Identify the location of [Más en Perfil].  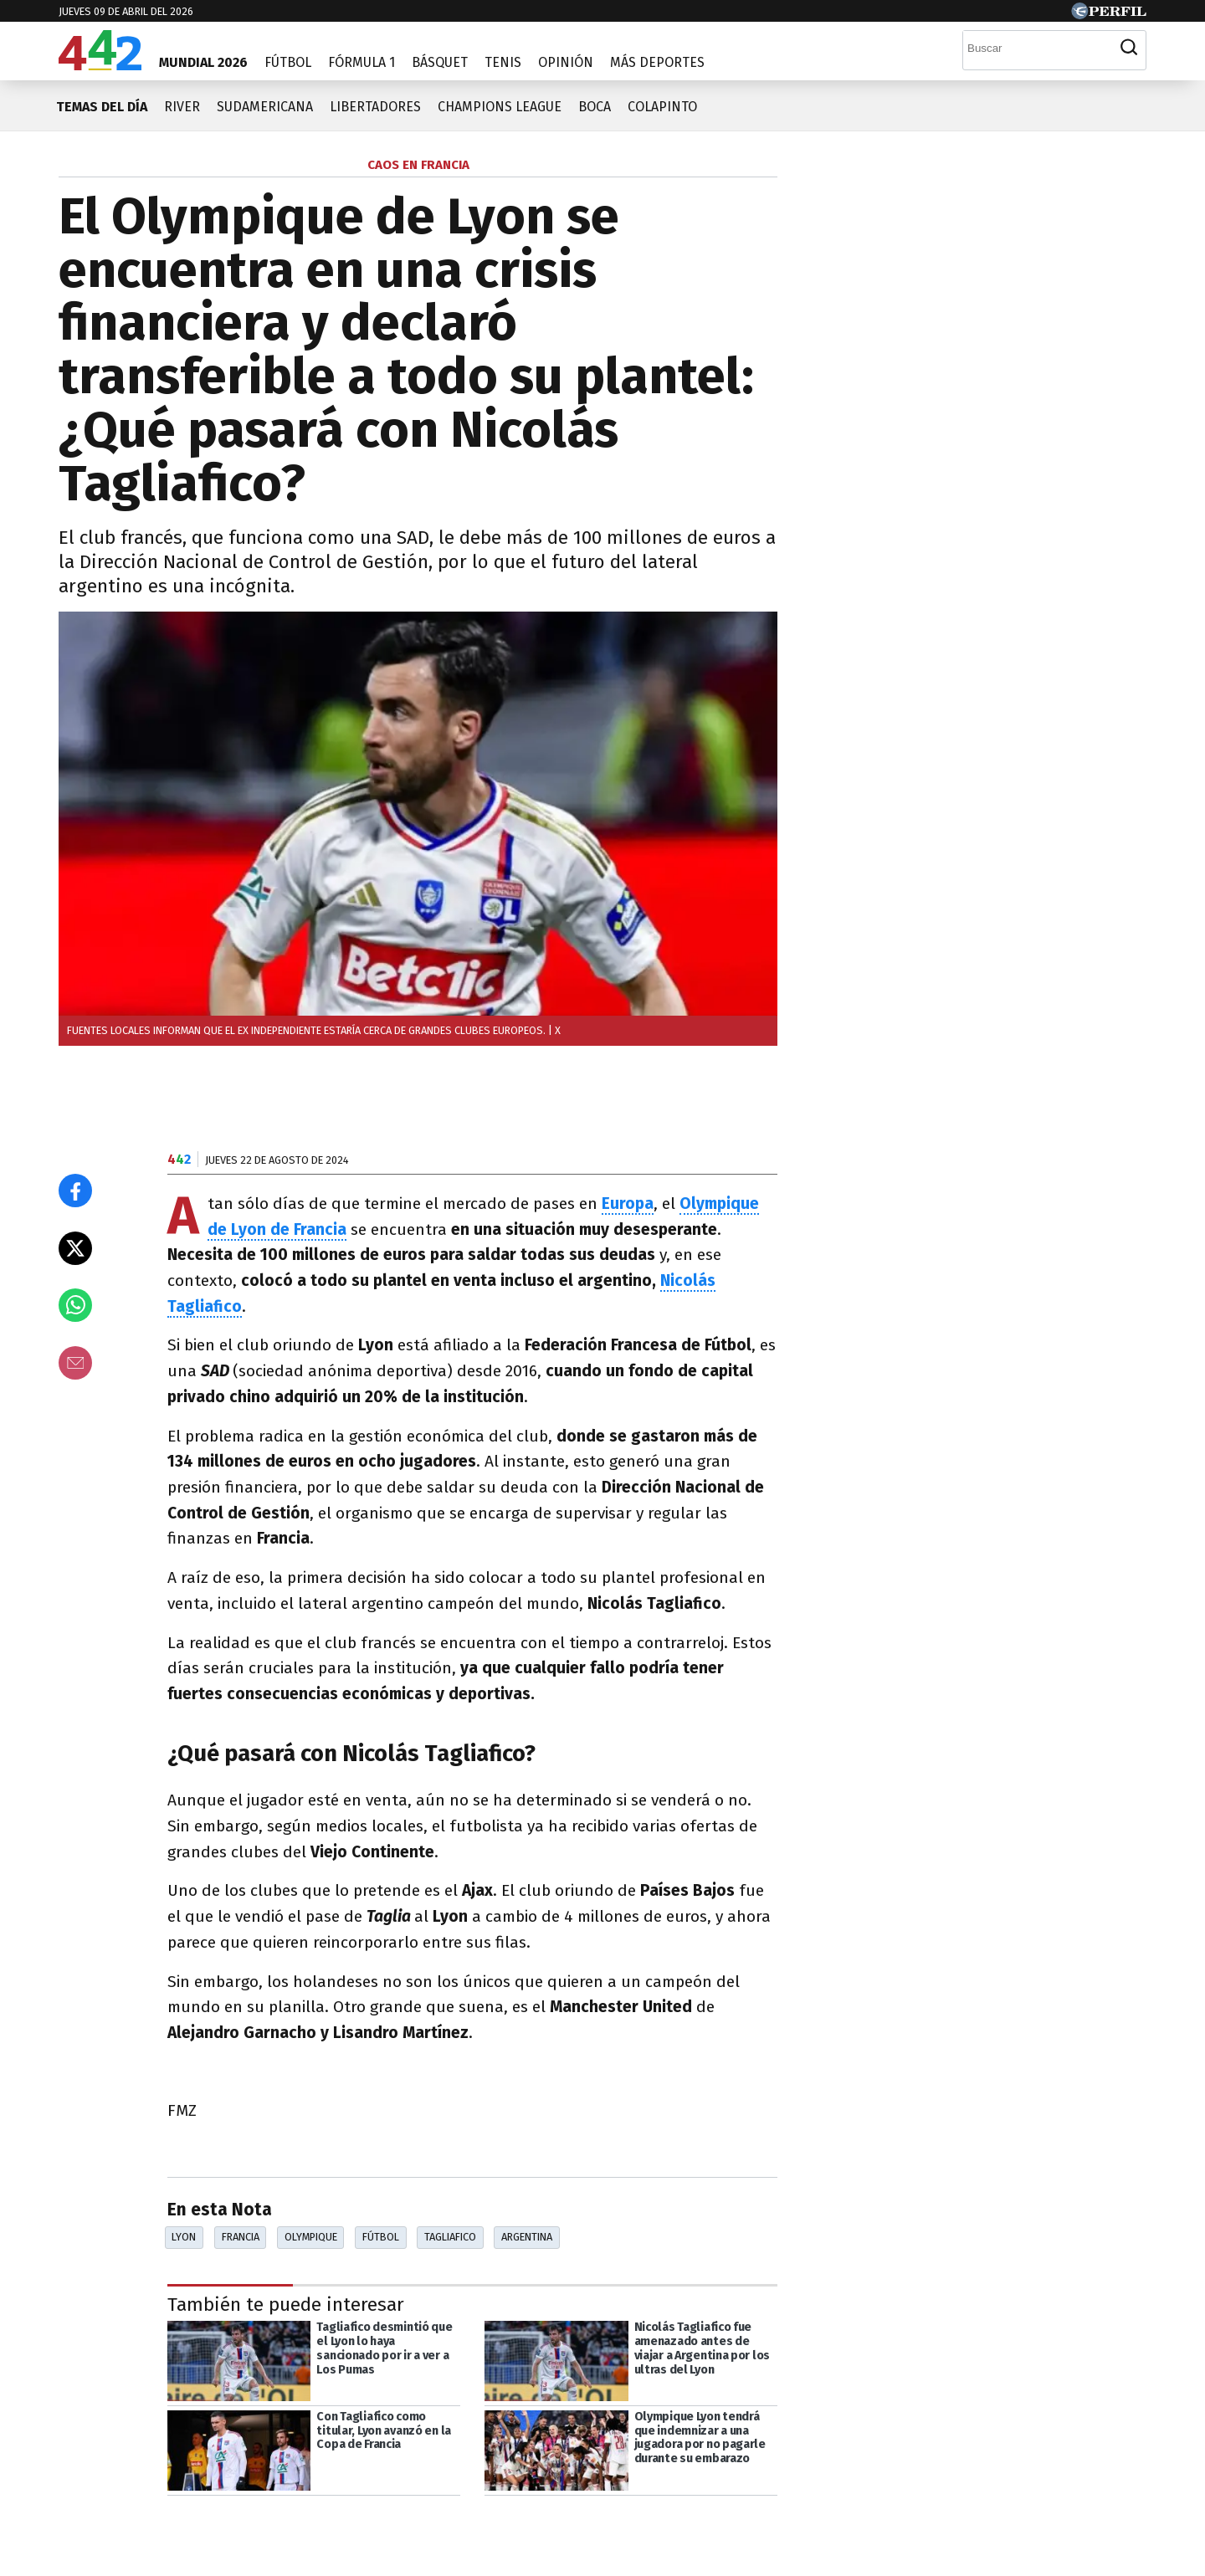
(163, 2527).